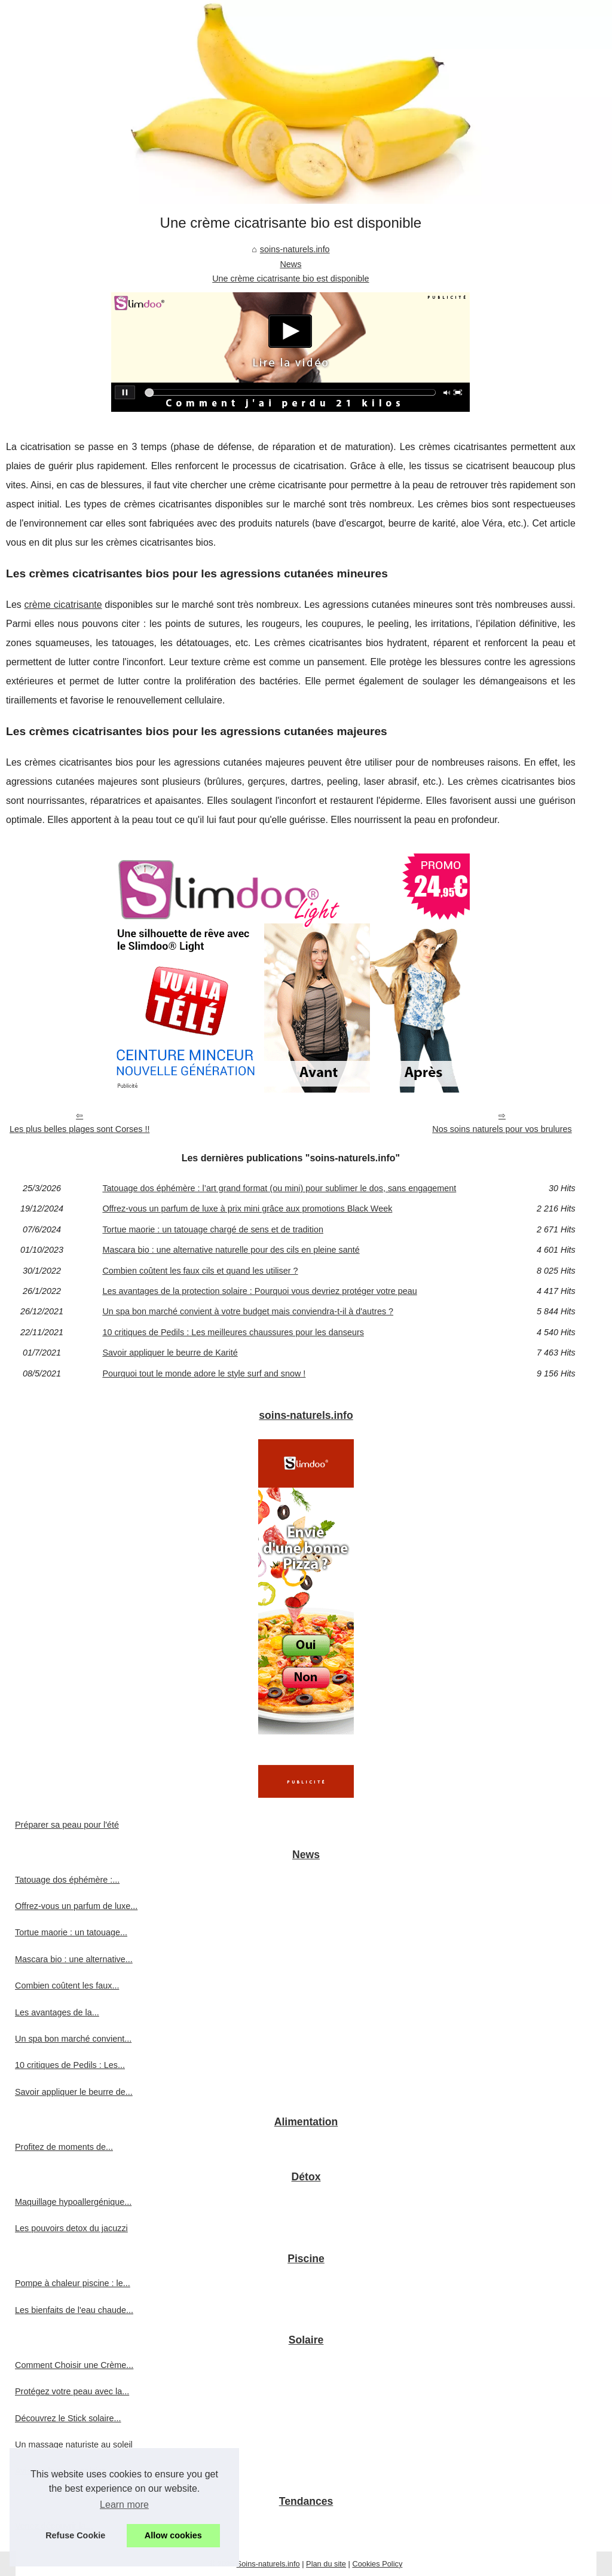 This screenshot has height=2576, width=612. What do you see at coordinates (173, 2535) in the screenshot?
I see `Allow cookies [button]` at bounding box center [173, 2535].